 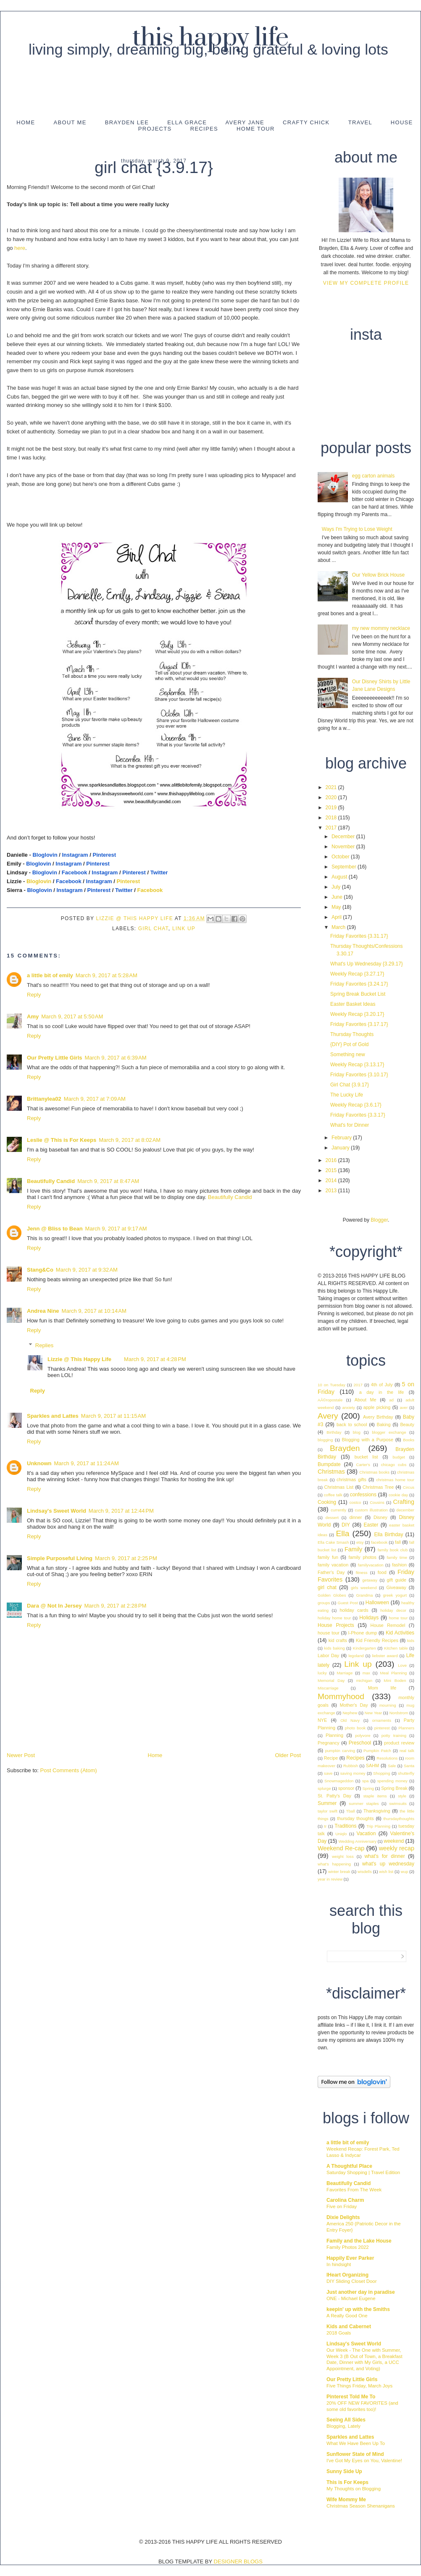 I want to click on Friday Favorites {3.10.17}, so click(x=359, y=1075).